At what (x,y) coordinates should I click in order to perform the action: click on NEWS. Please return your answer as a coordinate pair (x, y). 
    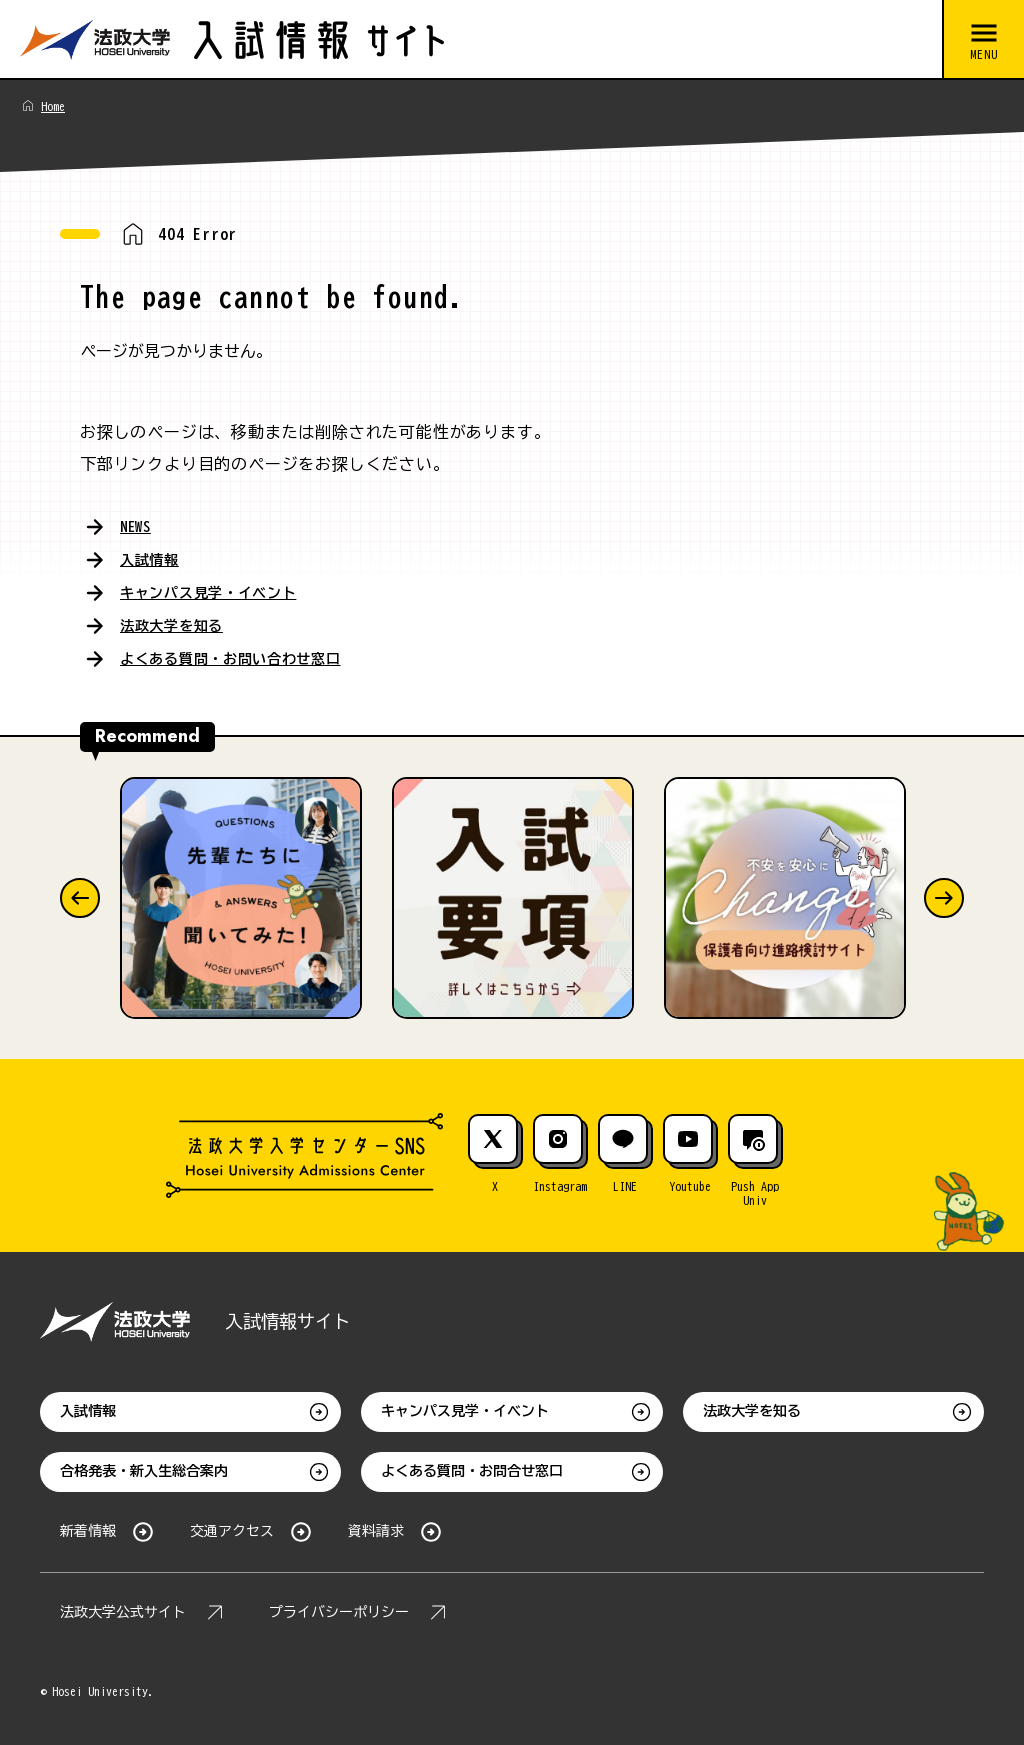
    Looking at the image, I should click on (137, 526).